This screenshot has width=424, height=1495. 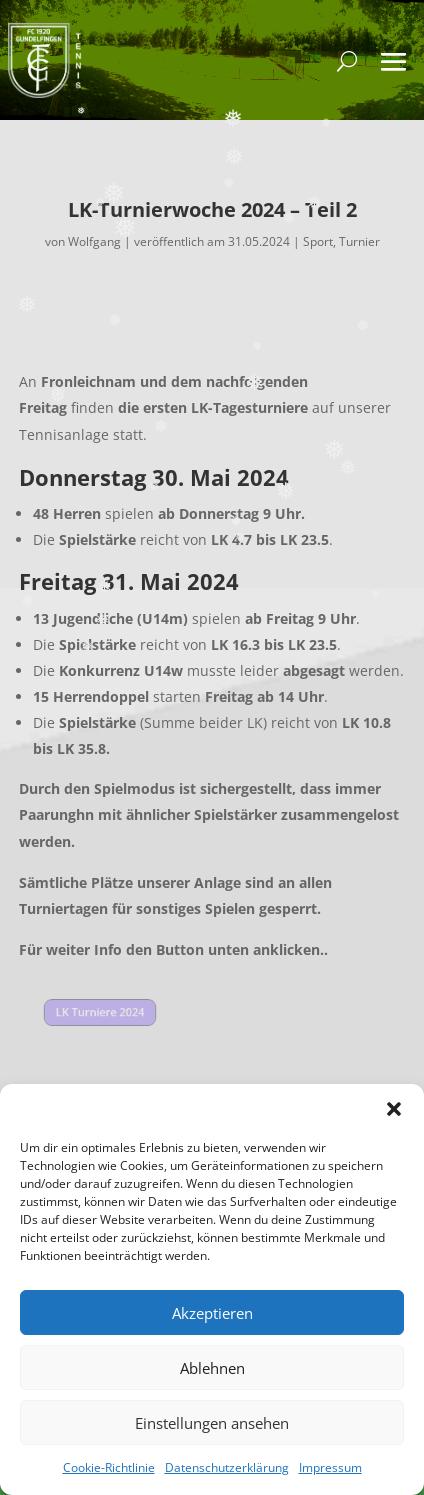 I want to click on Impressum, so click(x=330, y=1467).